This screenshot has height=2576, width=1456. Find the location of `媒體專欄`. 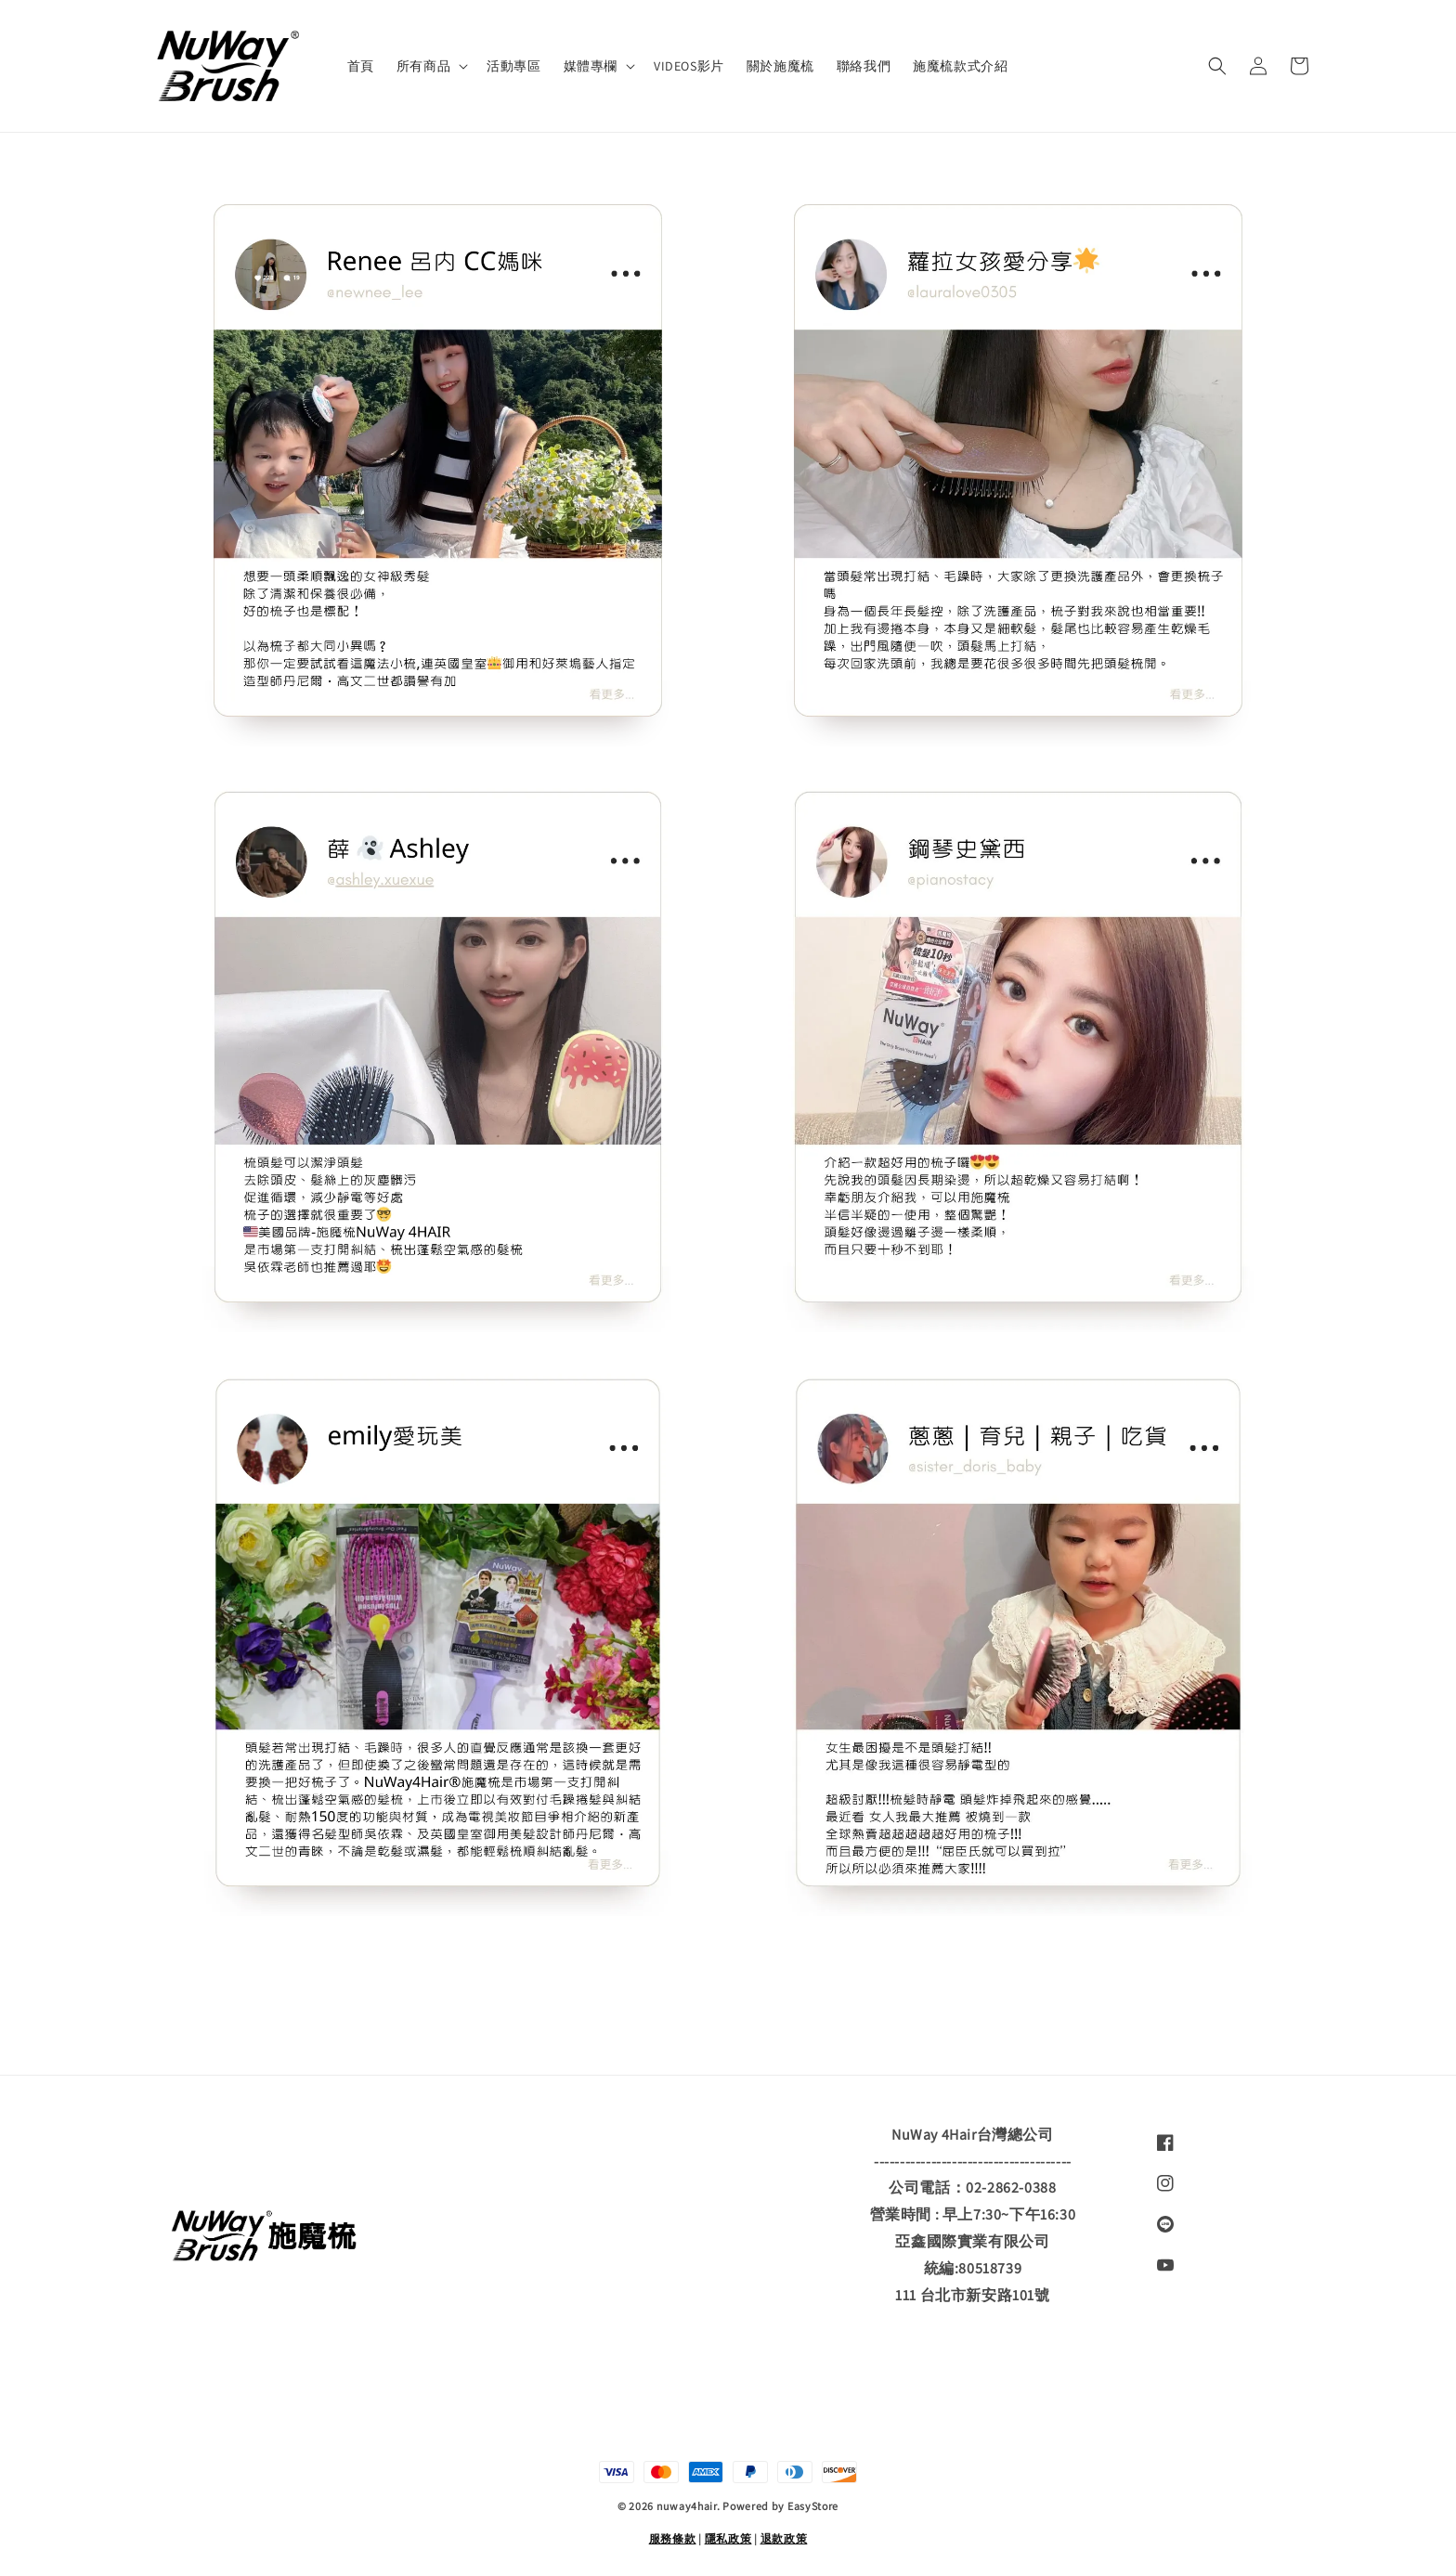

媒體專欄 is located at coordinates (591, 66).